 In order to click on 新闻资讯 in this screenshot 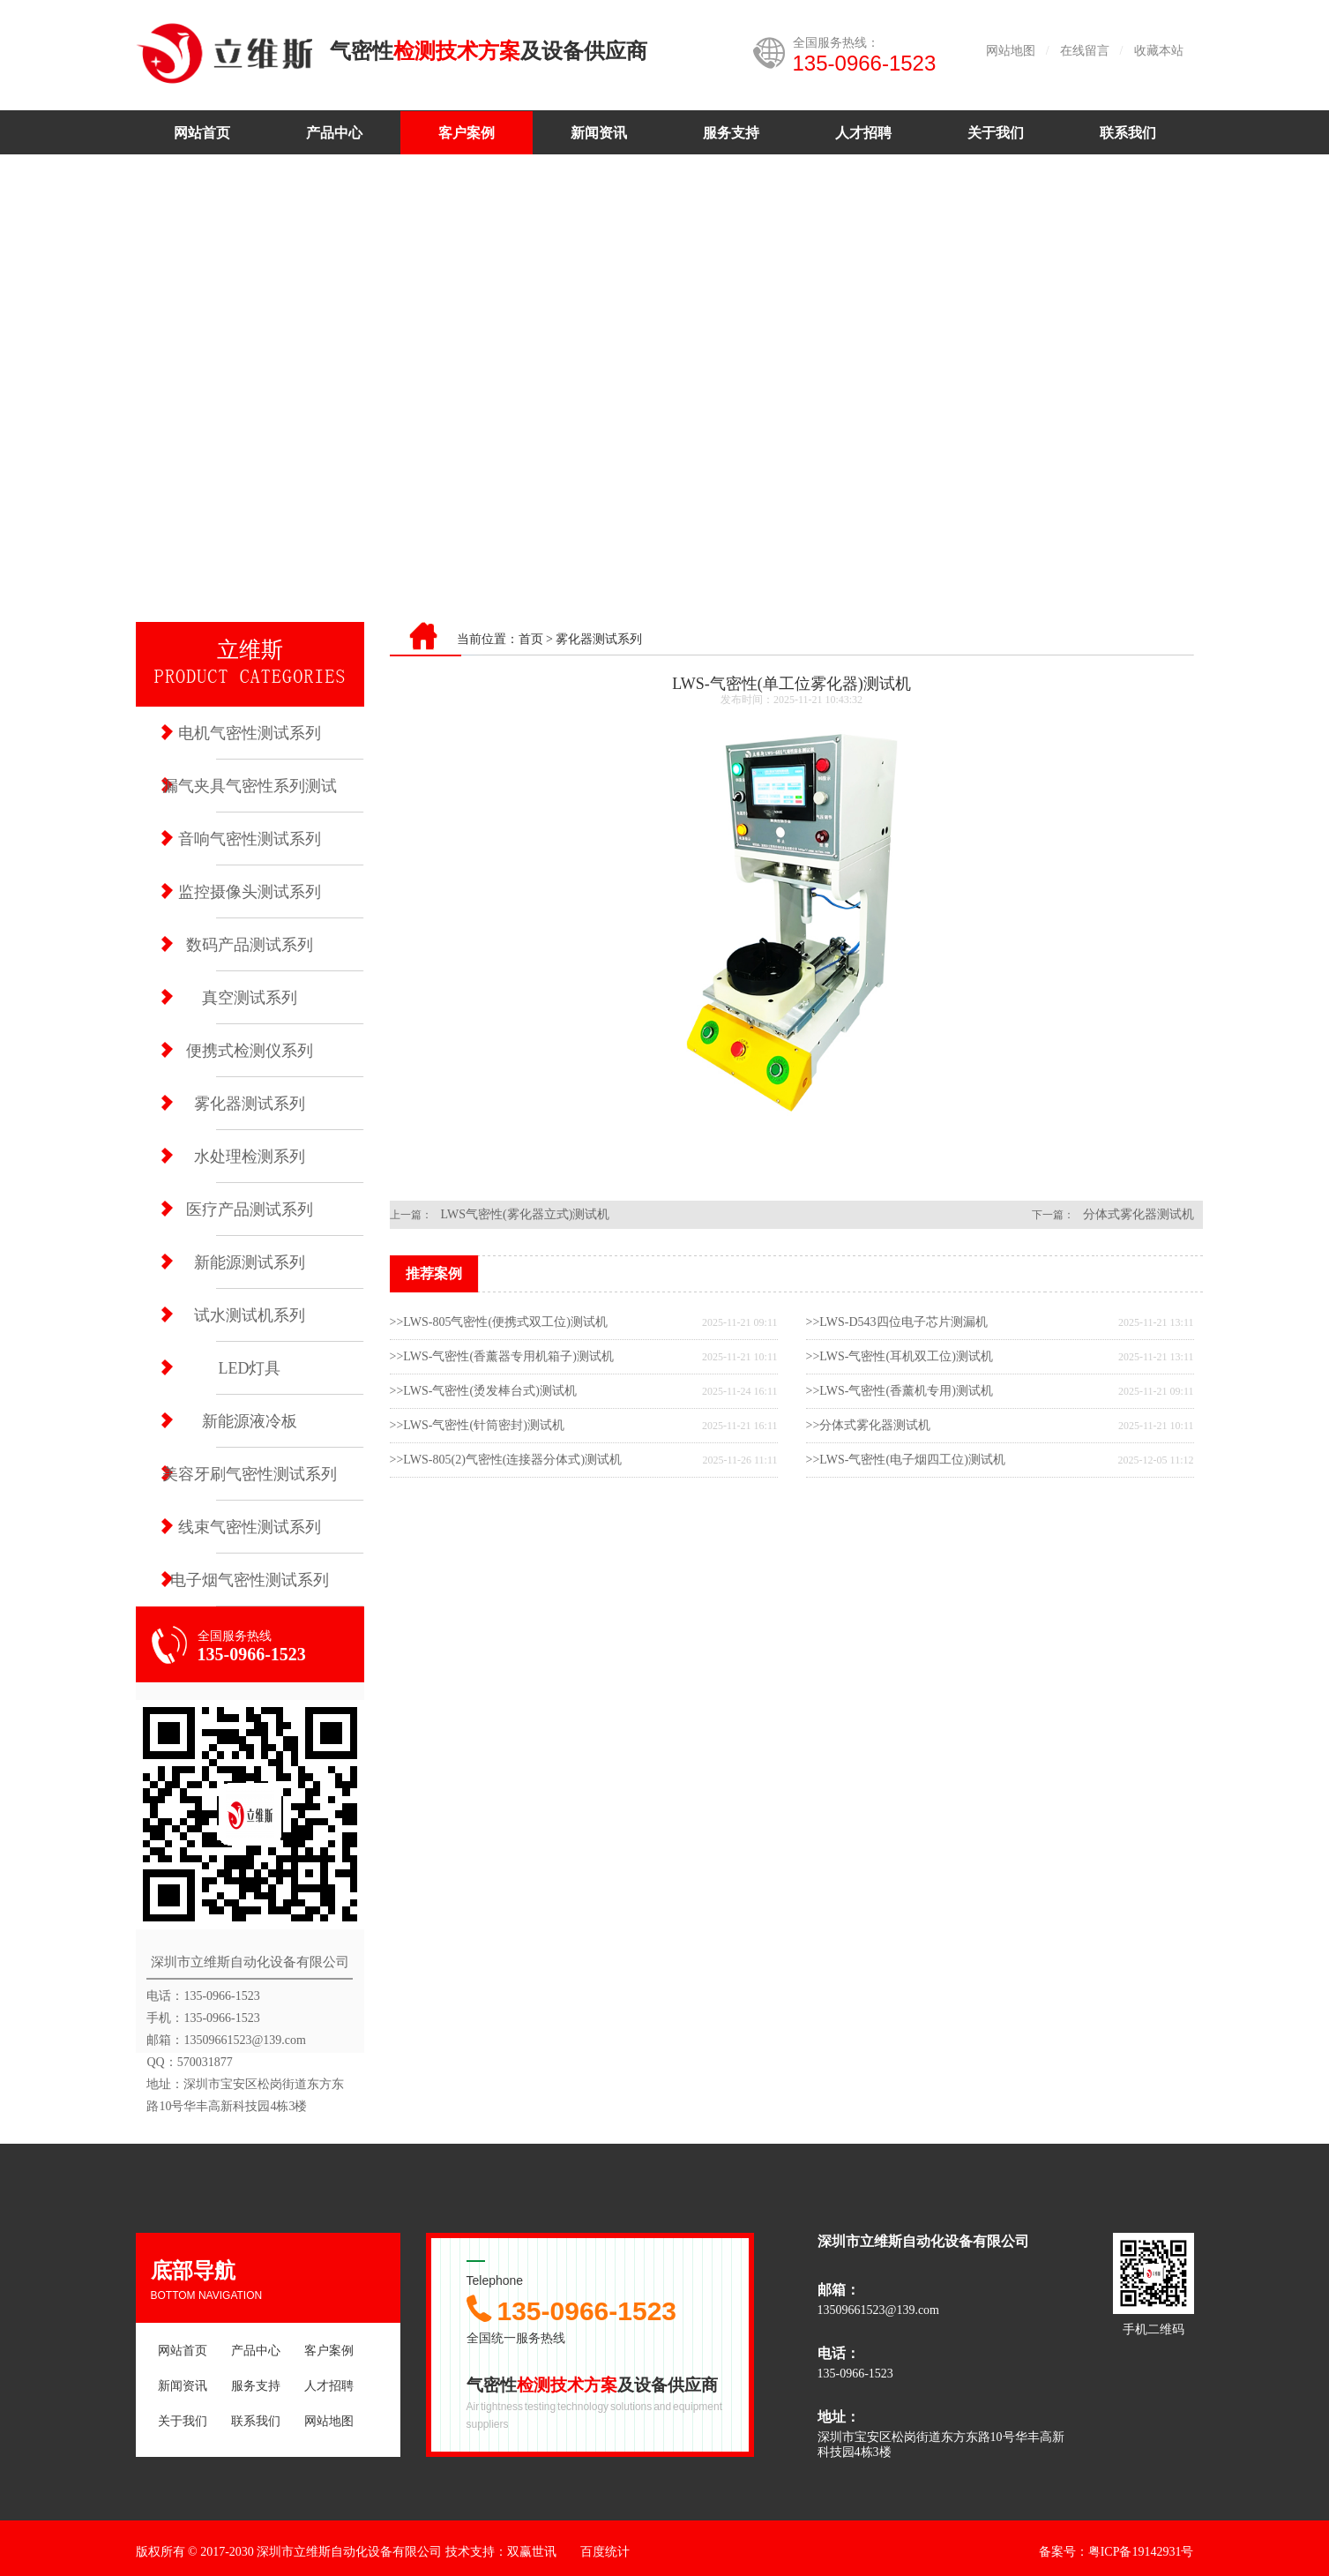, I will do `click(599, 132)`.